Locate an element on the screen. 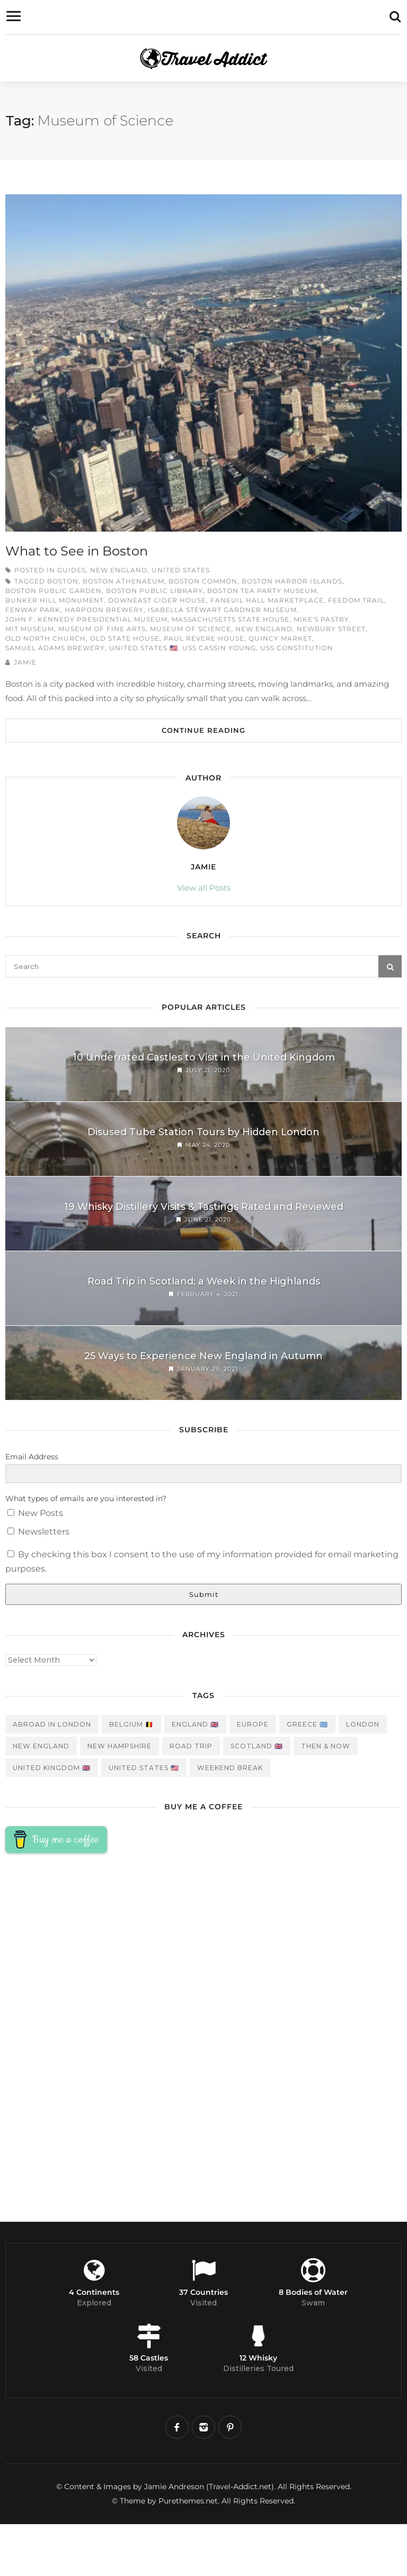 The image size is (407, 2576). New England is located at coordinates (118, 570).